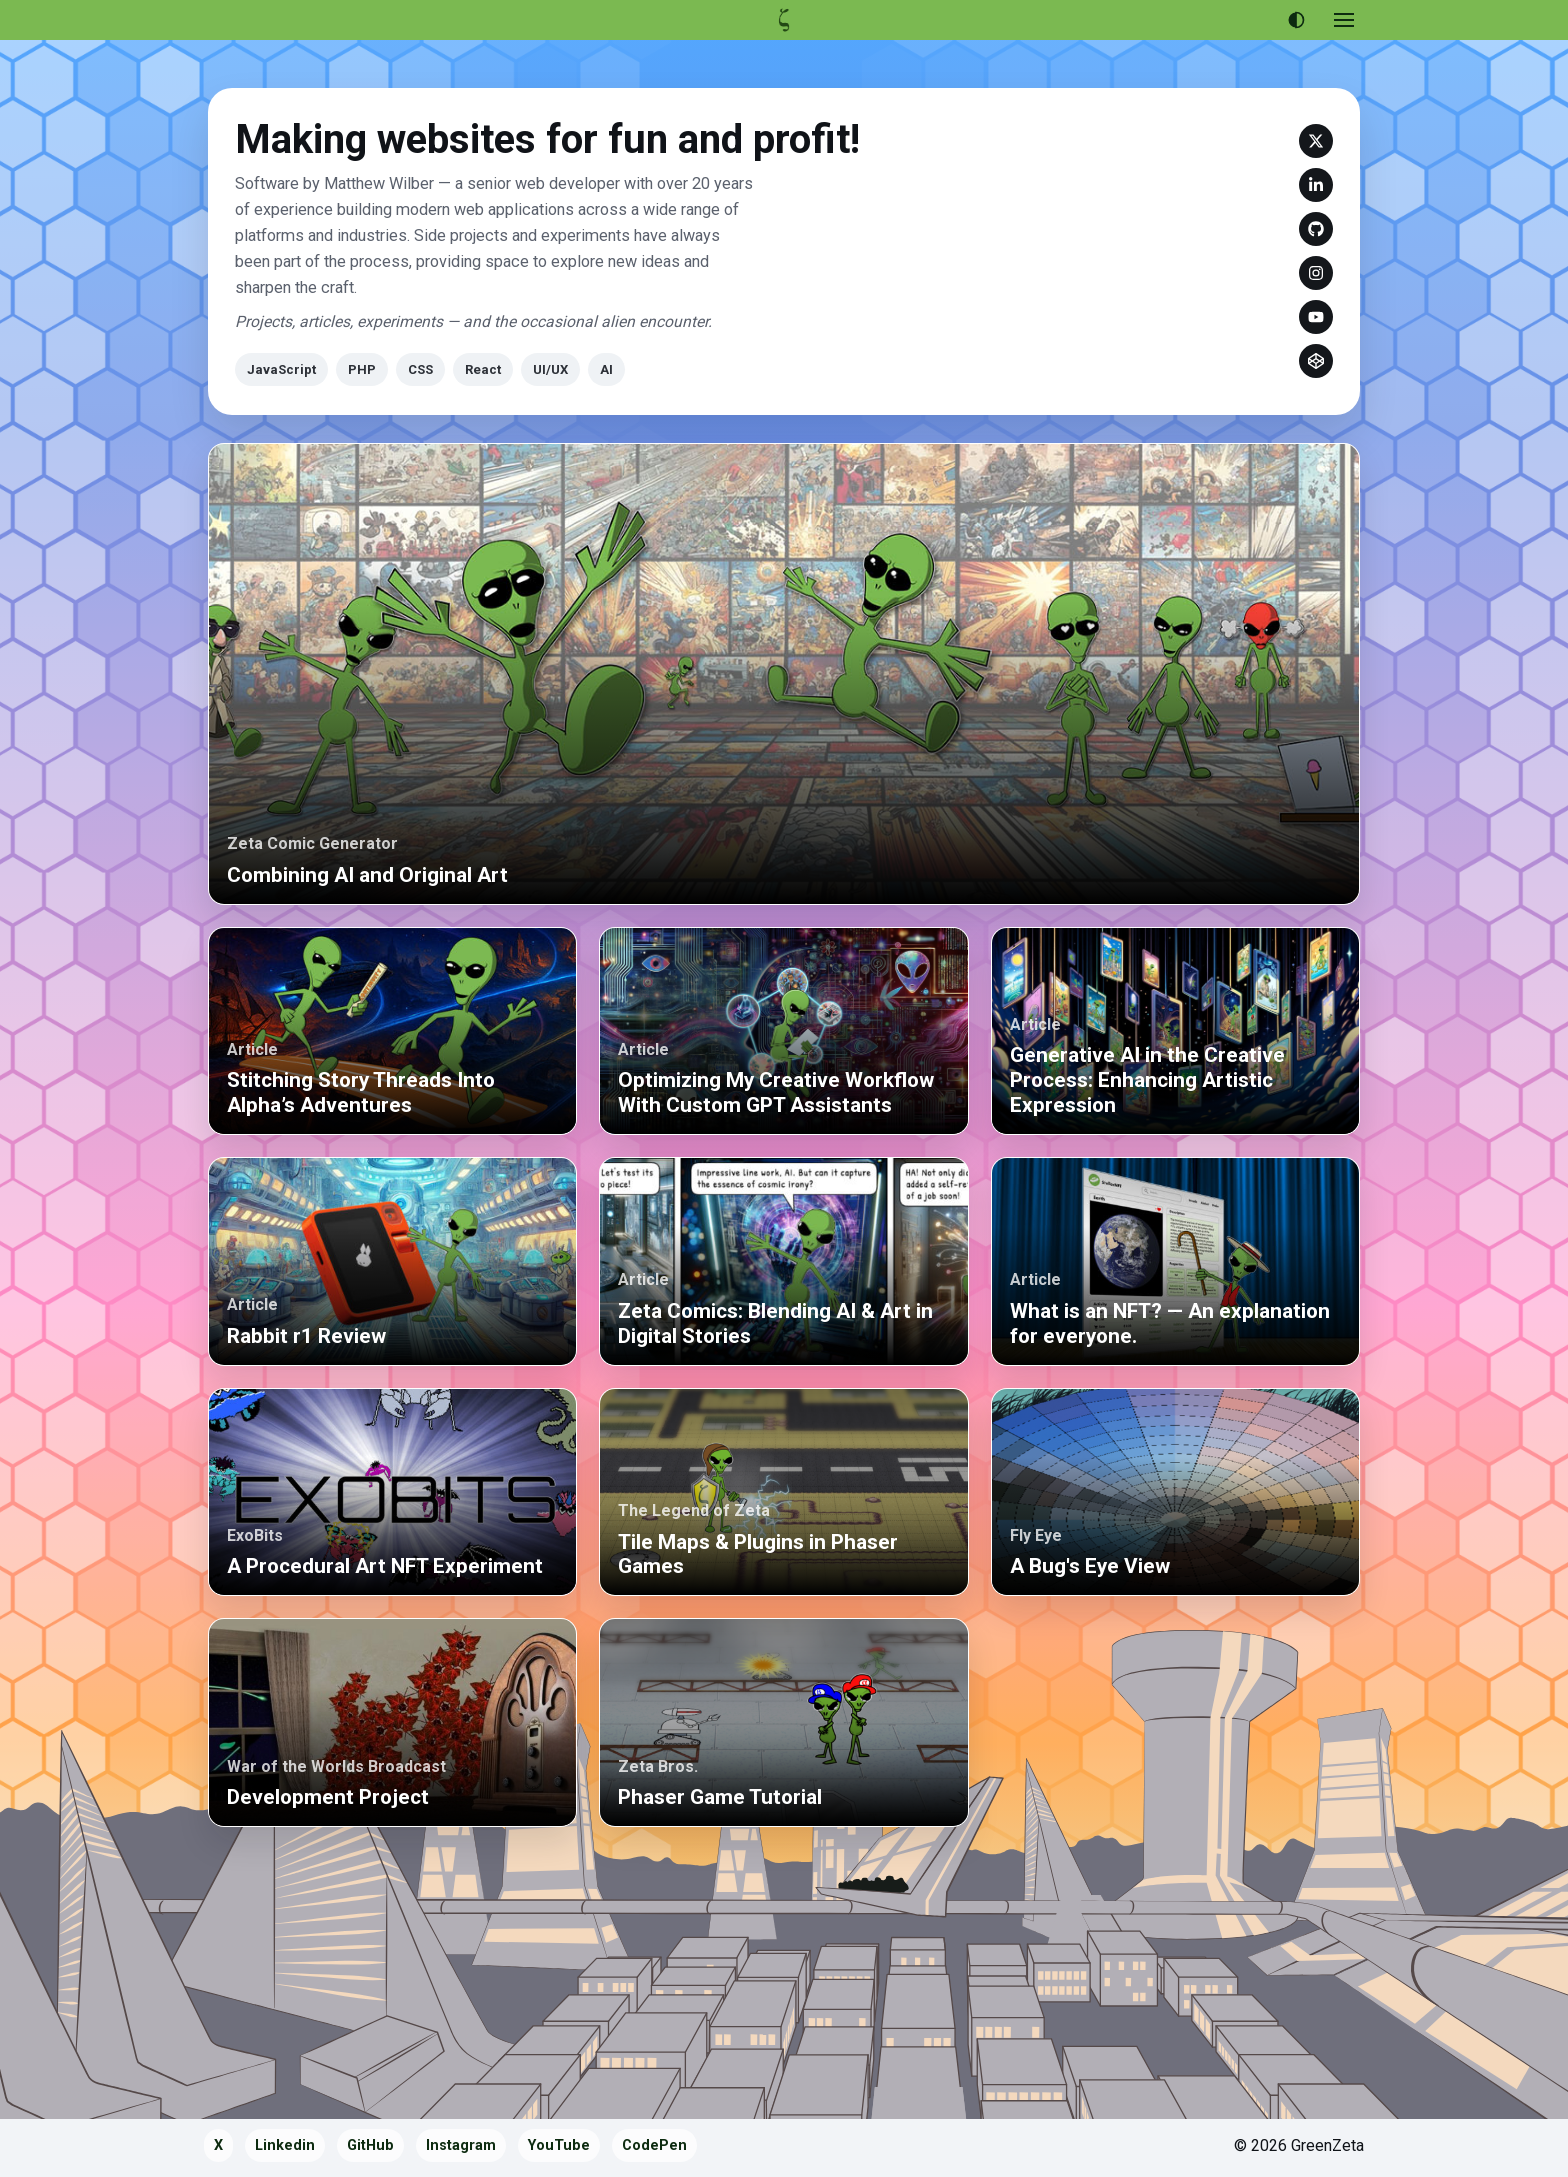 The image size is (1568, 2177). Describe the element at coordinates (281, 369) in the screenshot. I see `JavaScript` at that location.